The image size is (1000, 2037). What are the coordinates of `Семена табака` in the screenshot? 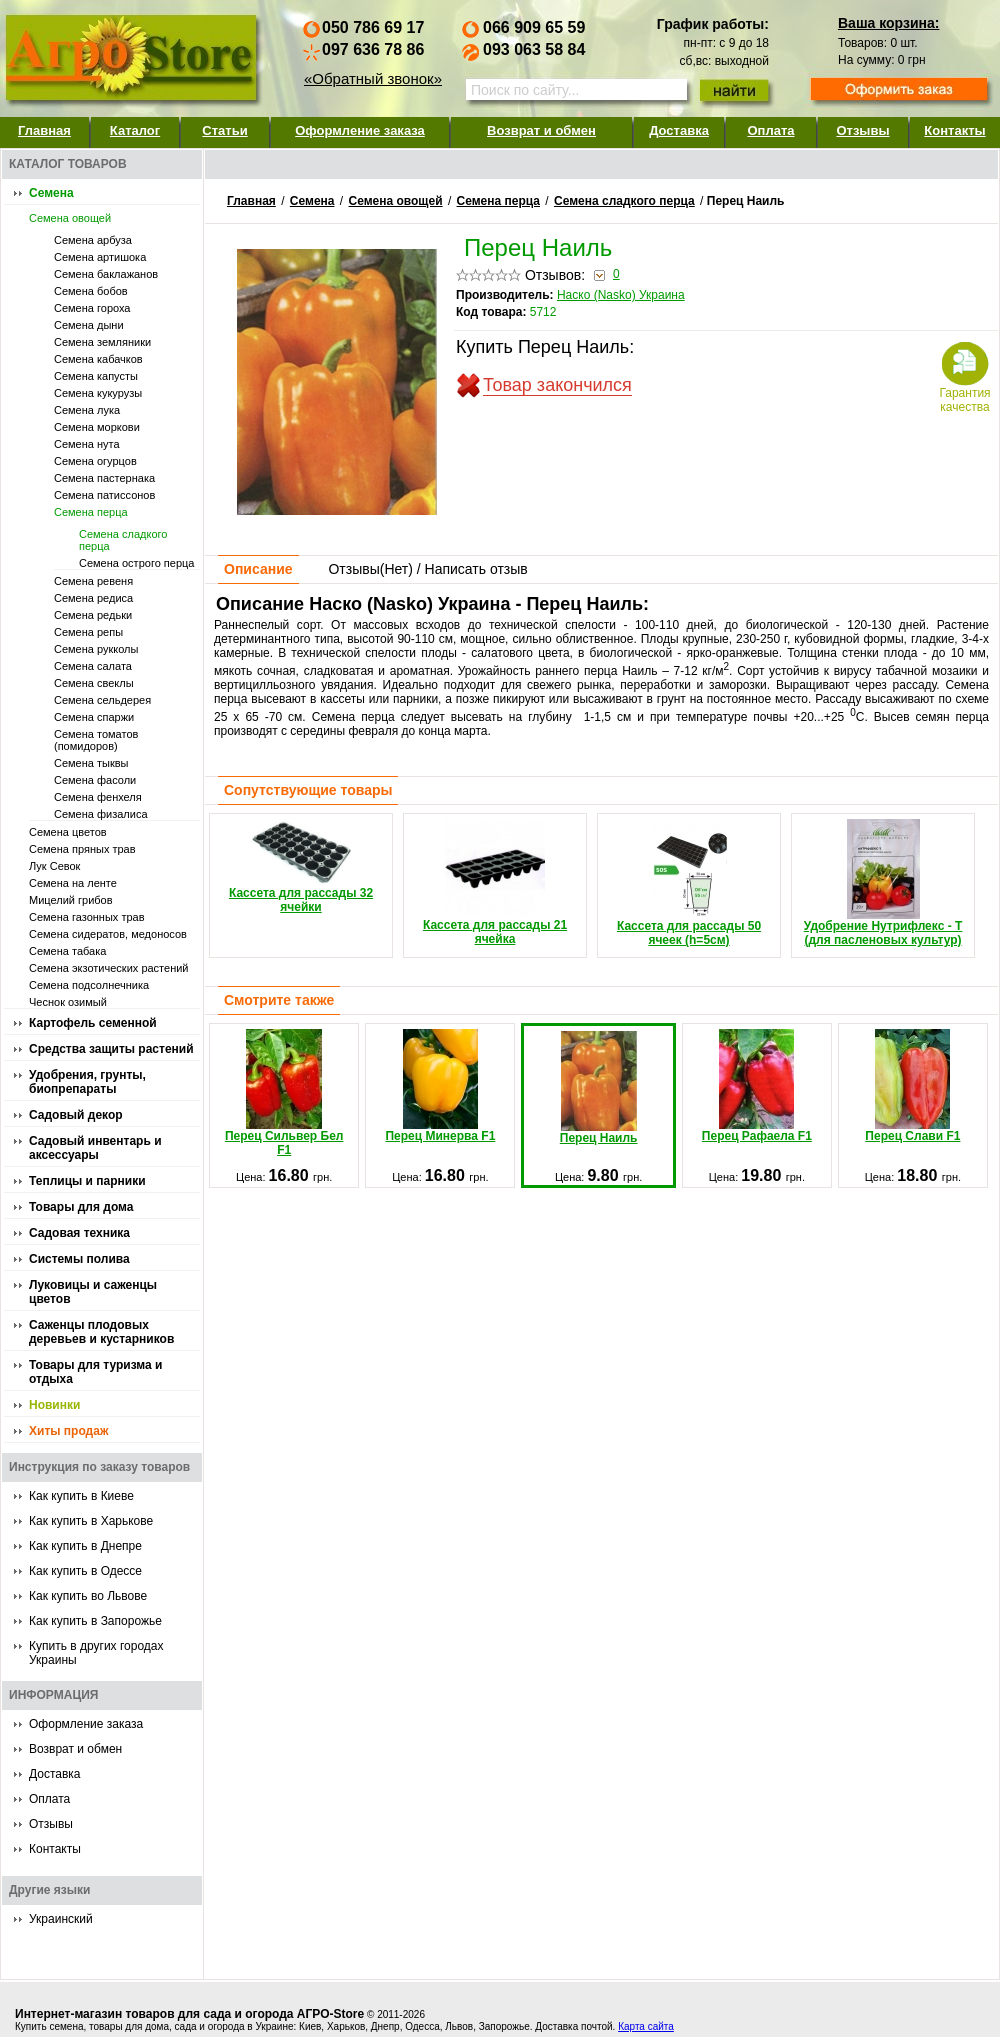 It's located at (67, 951).